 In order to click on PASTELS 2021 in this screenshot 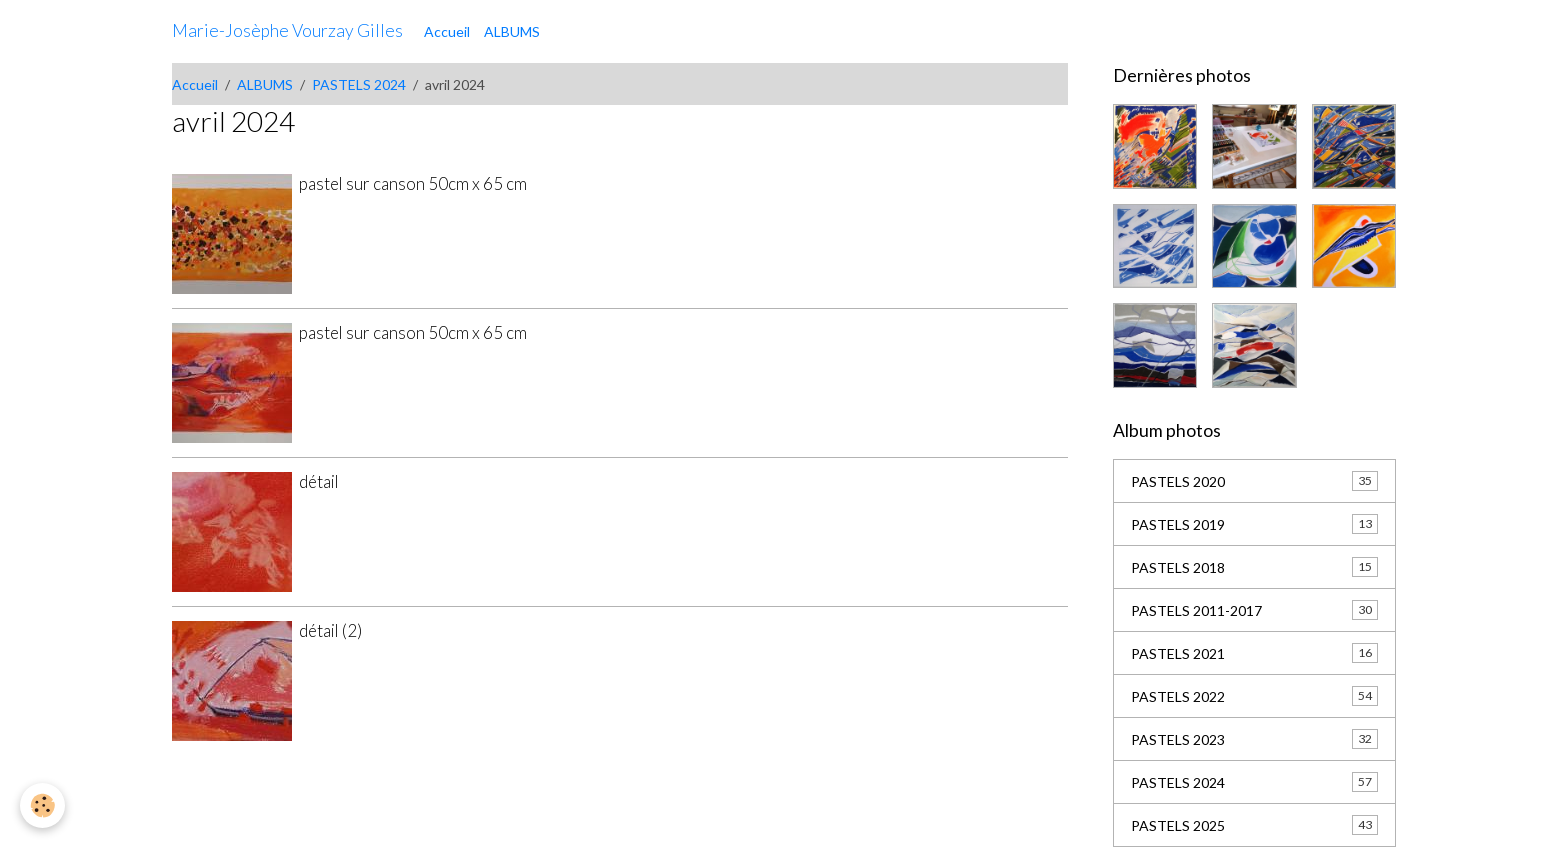, I will do `click(1254, 653)`.